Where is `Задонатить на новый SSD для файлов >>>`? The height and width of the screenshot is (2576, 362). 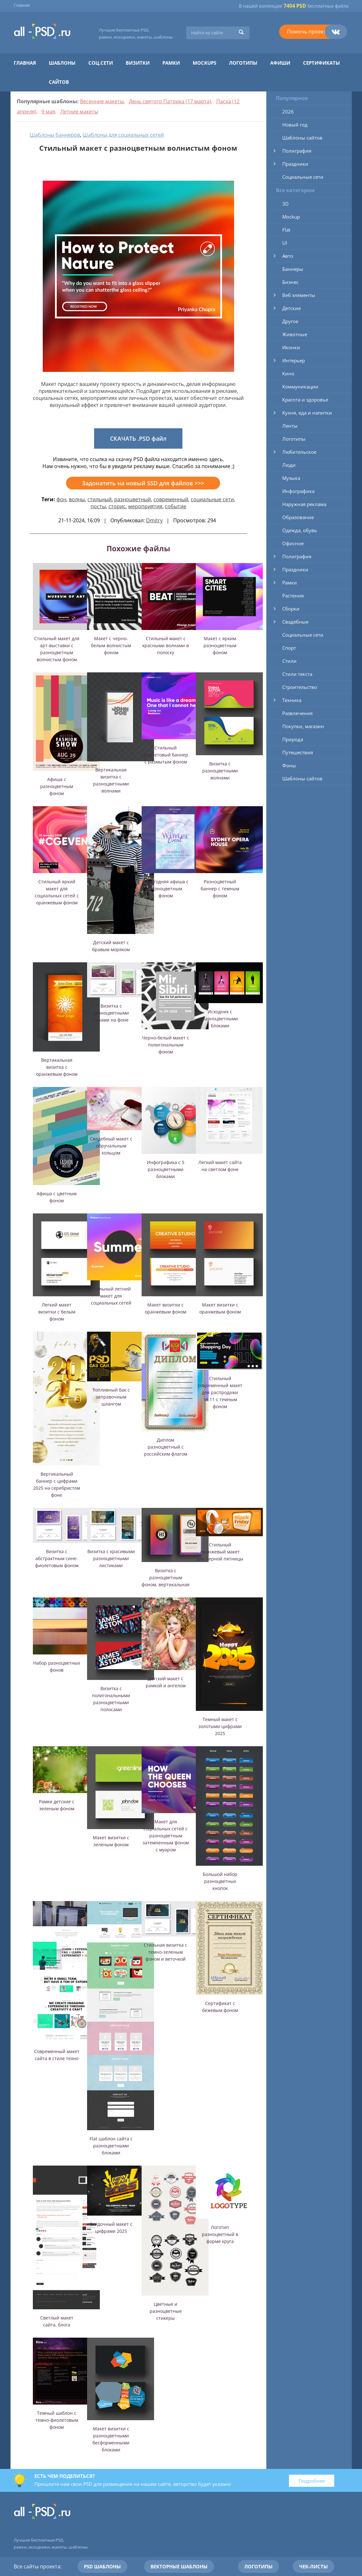
Задонатить на новый SSD для файлов >>> is located at coordinates (143, 483).